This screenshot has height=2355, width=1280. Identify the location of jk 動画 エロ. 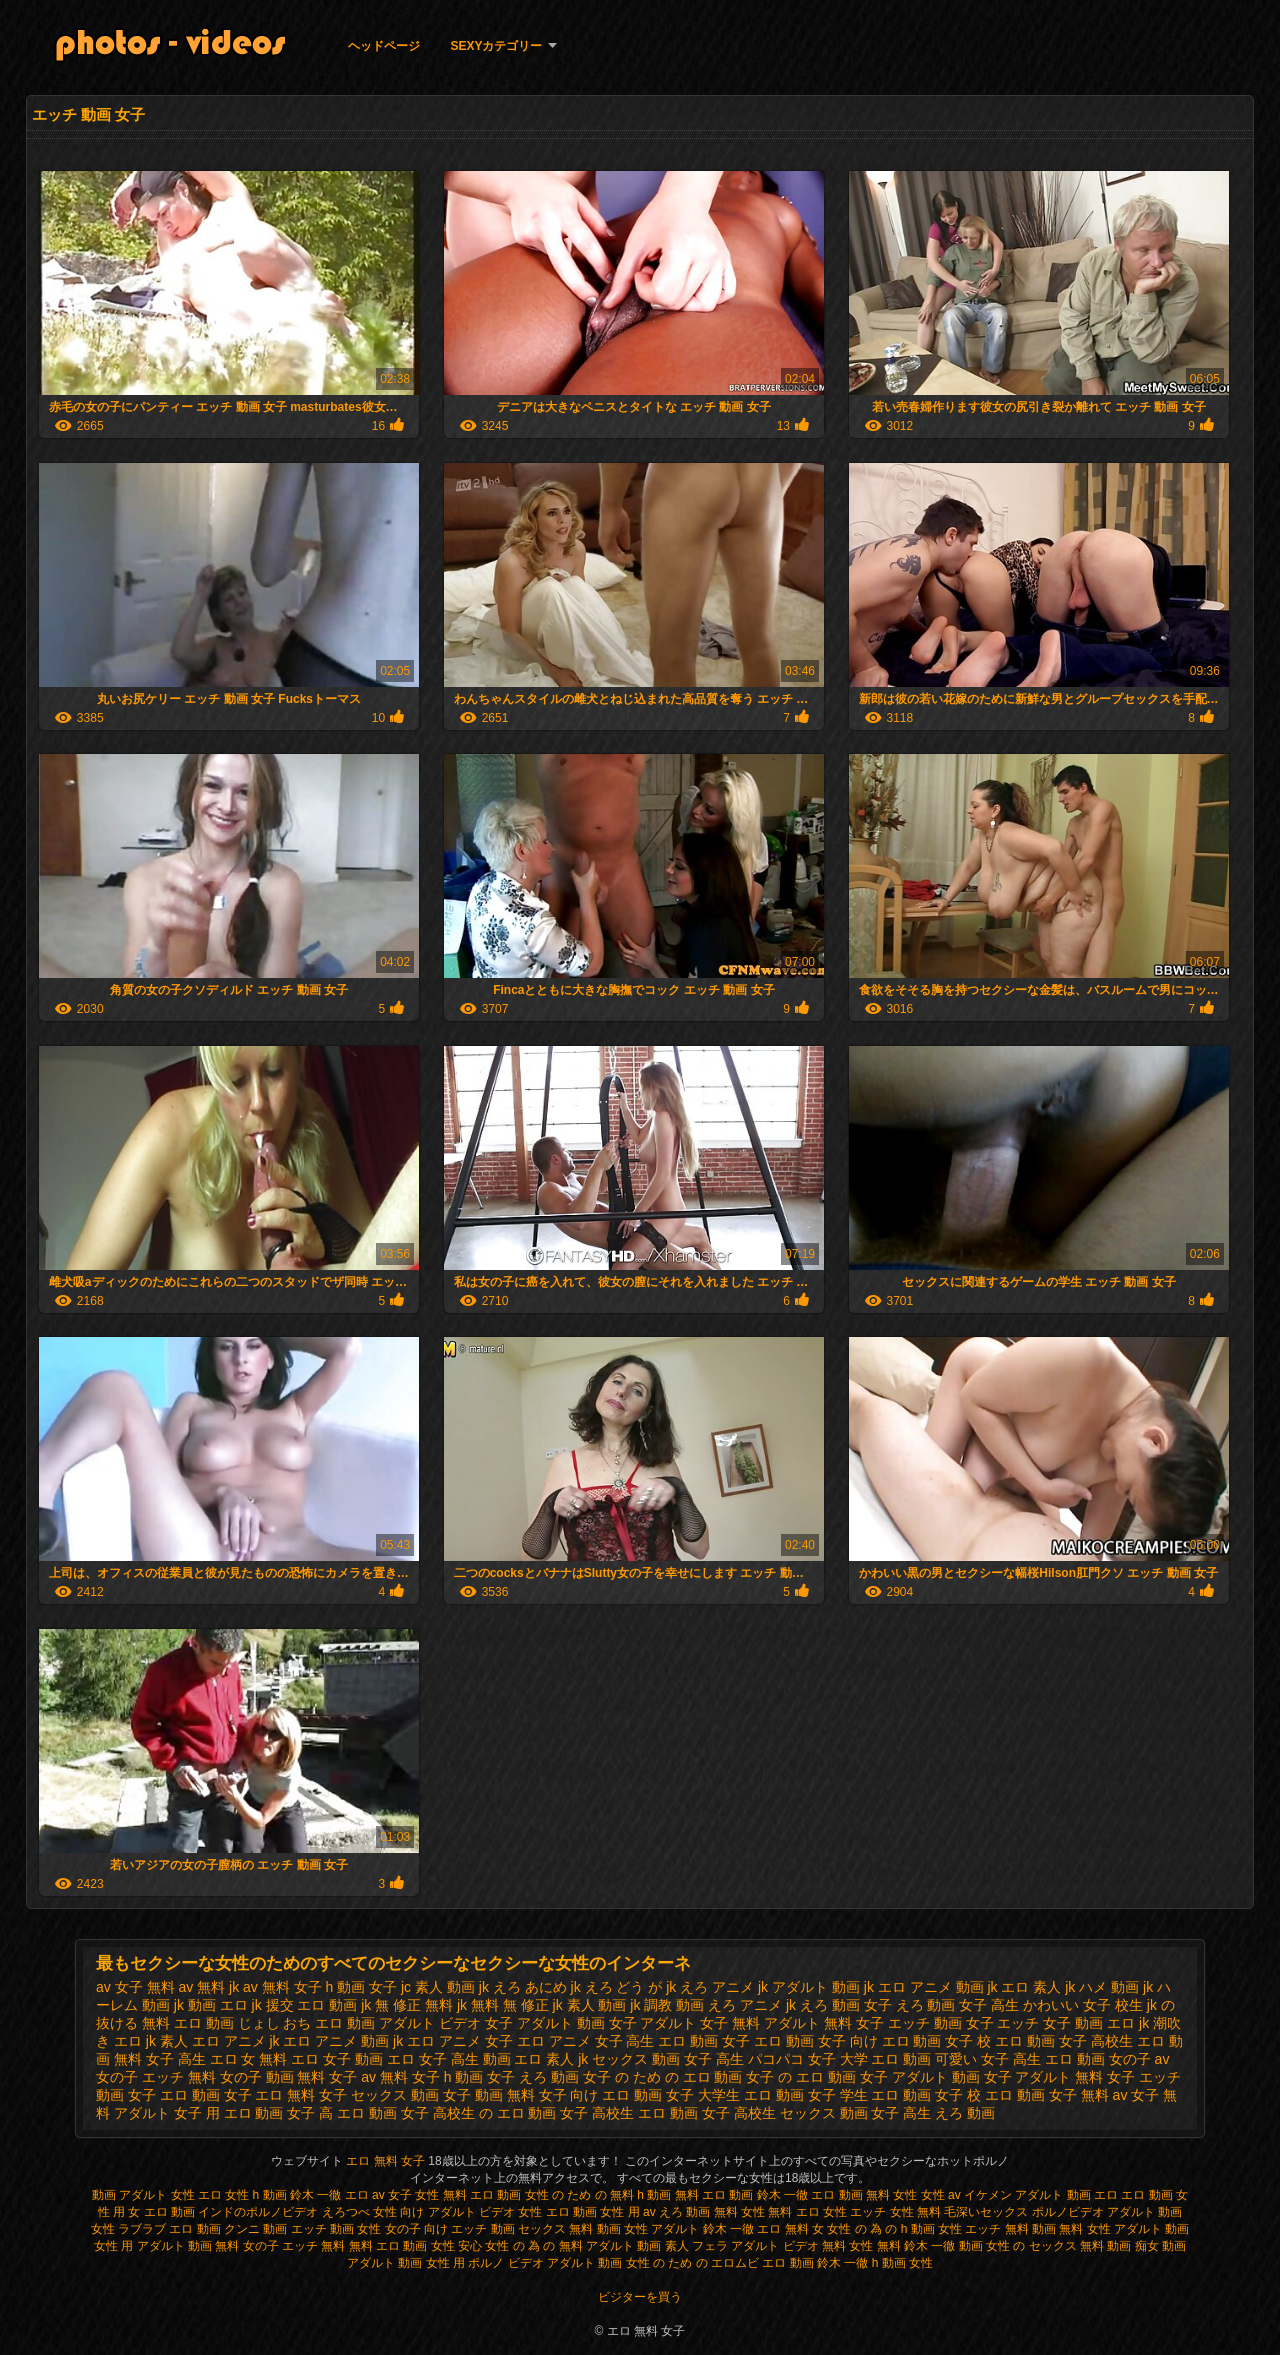
(211, 2005).